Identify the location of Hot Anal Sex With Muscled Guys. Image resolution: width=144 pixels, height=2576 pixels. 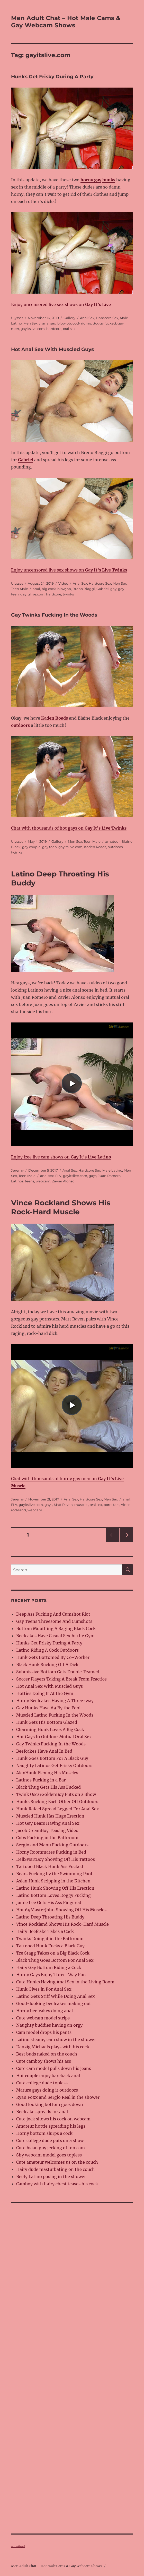
(52, 349).